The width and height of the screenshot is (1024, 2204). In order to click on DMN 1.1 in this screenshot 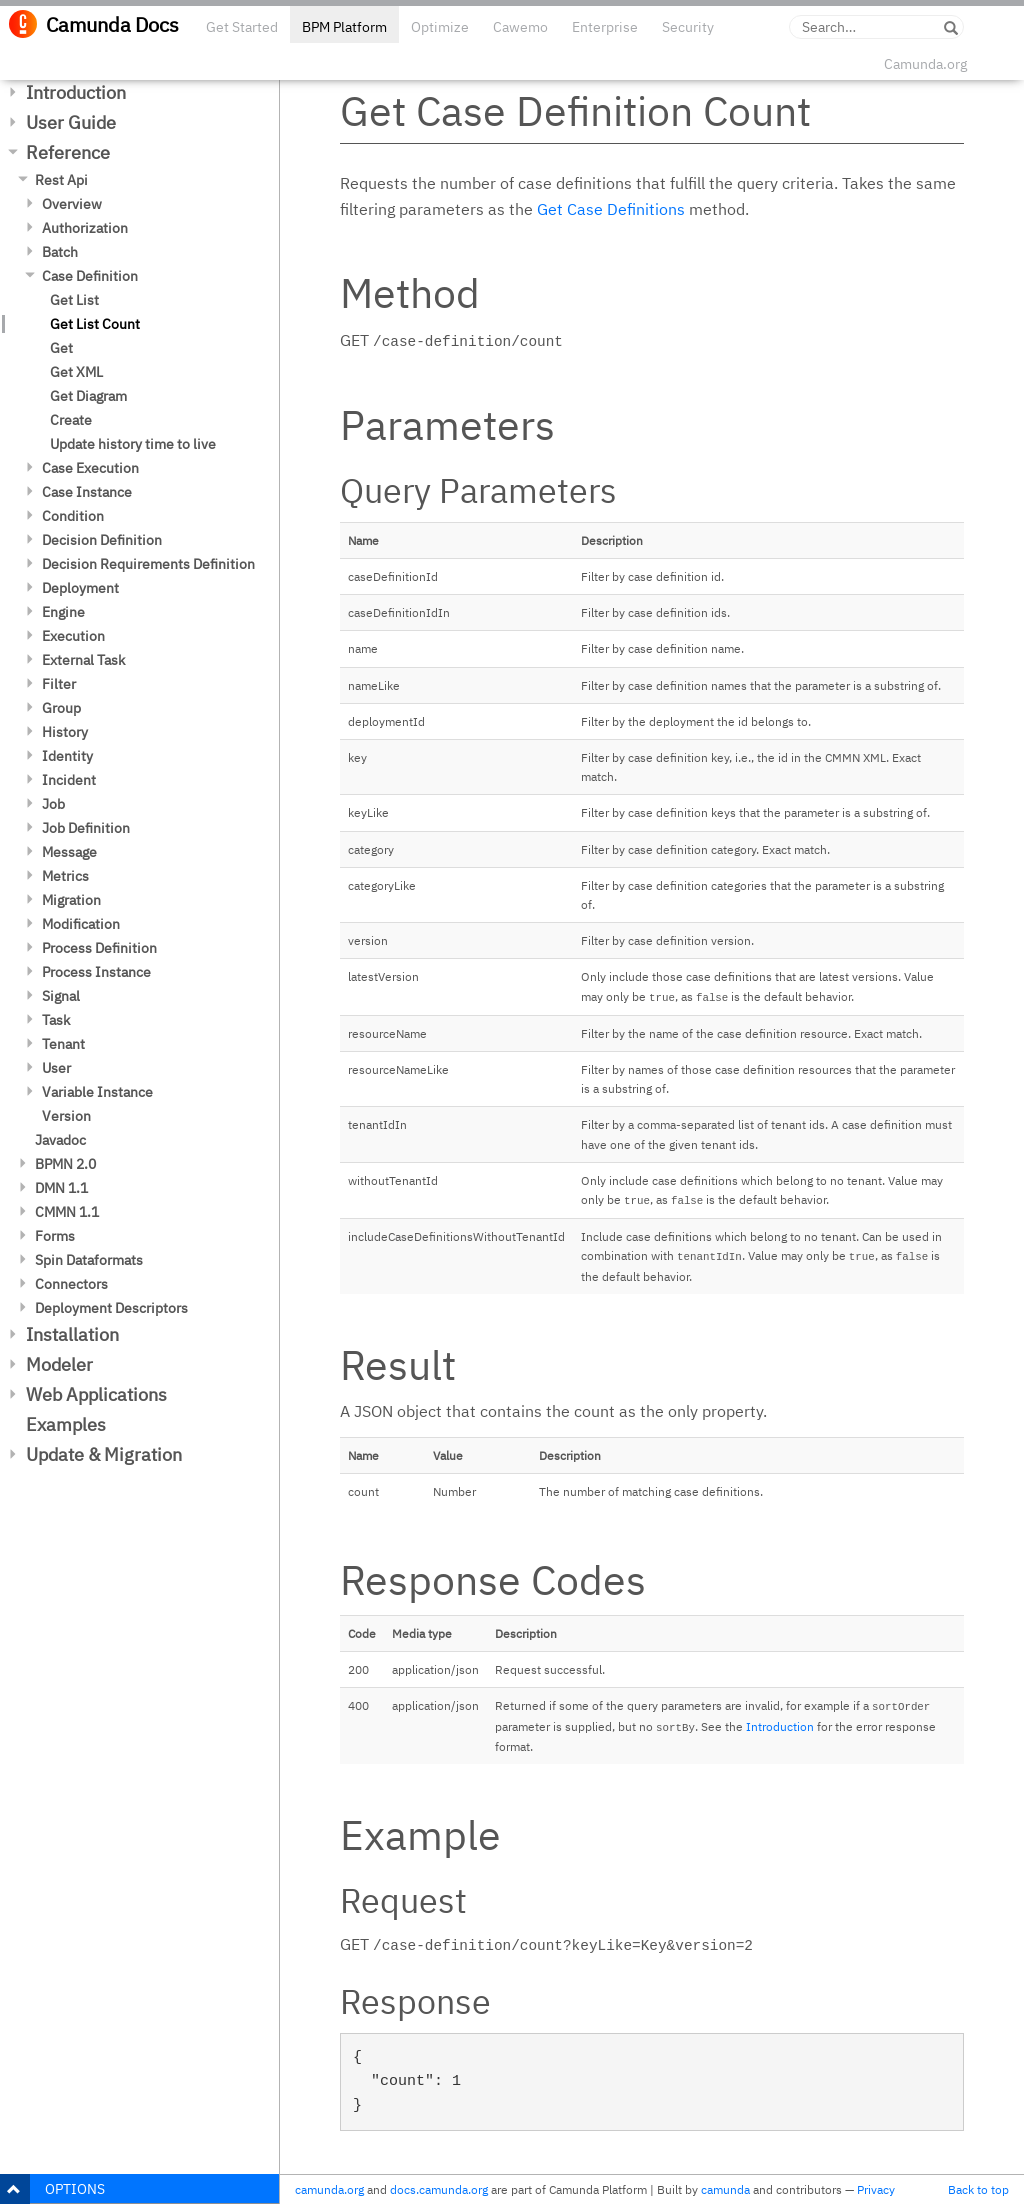, I will do `click(61, 1188)`.